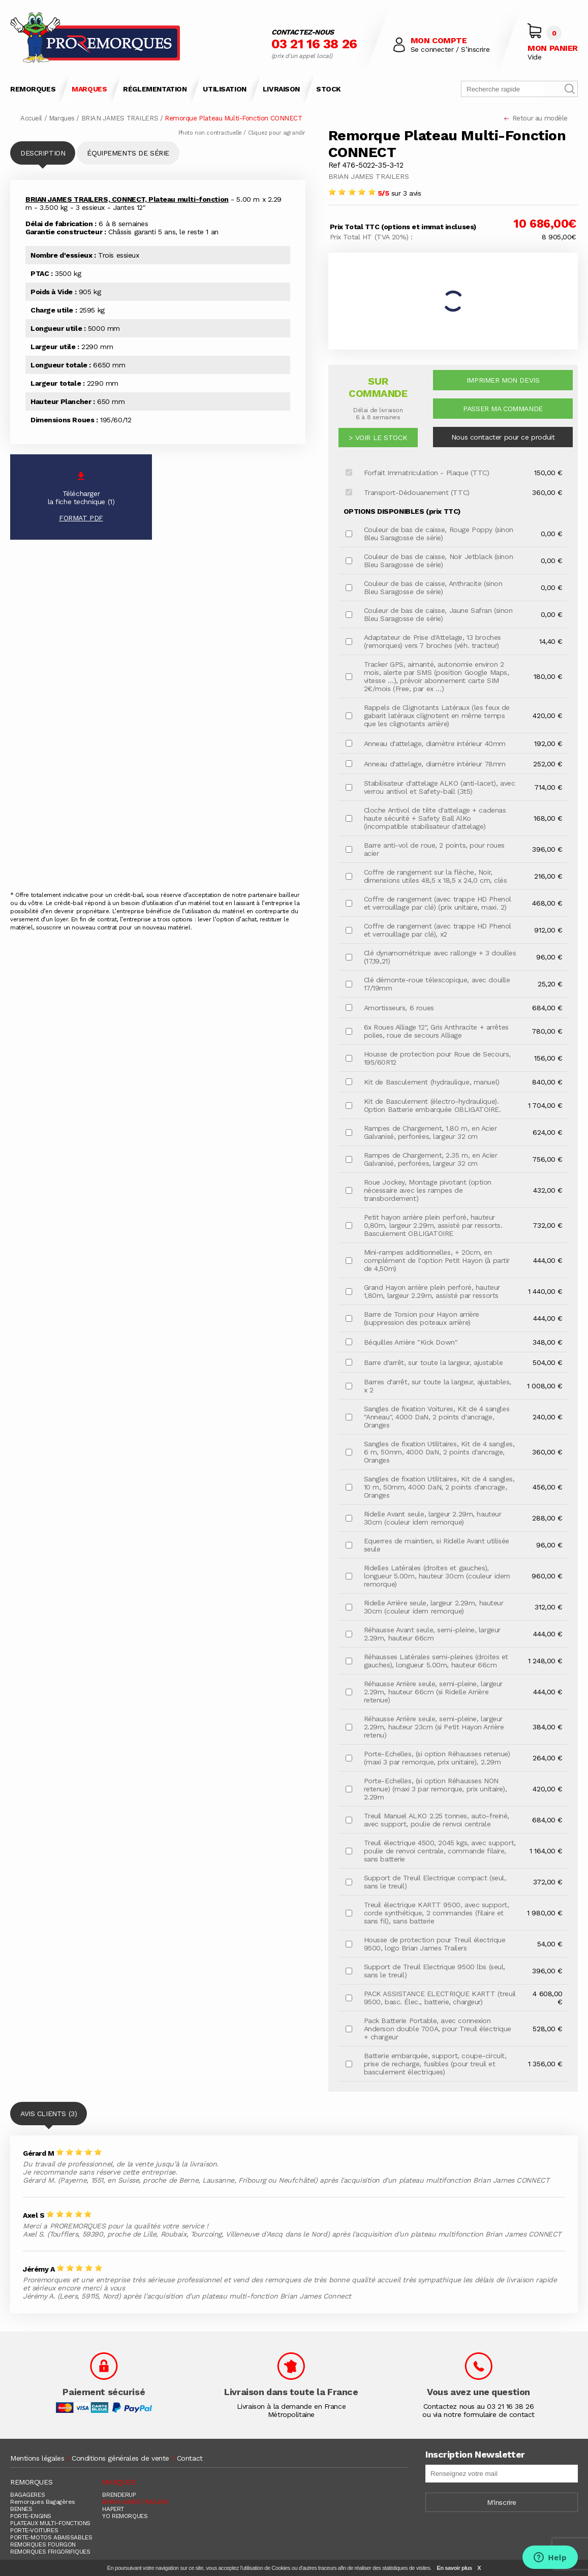 Image resolution: width=588 pixels, height=2576 pixels. What do you see at coordinates (435, 1789) in the screenshot?
I see `Porte-Echelles, (si option Réhausses NON retenue) (maxi 3 par remorque, prix unitaire), 2.29m` at bounding box center [435, 1789].